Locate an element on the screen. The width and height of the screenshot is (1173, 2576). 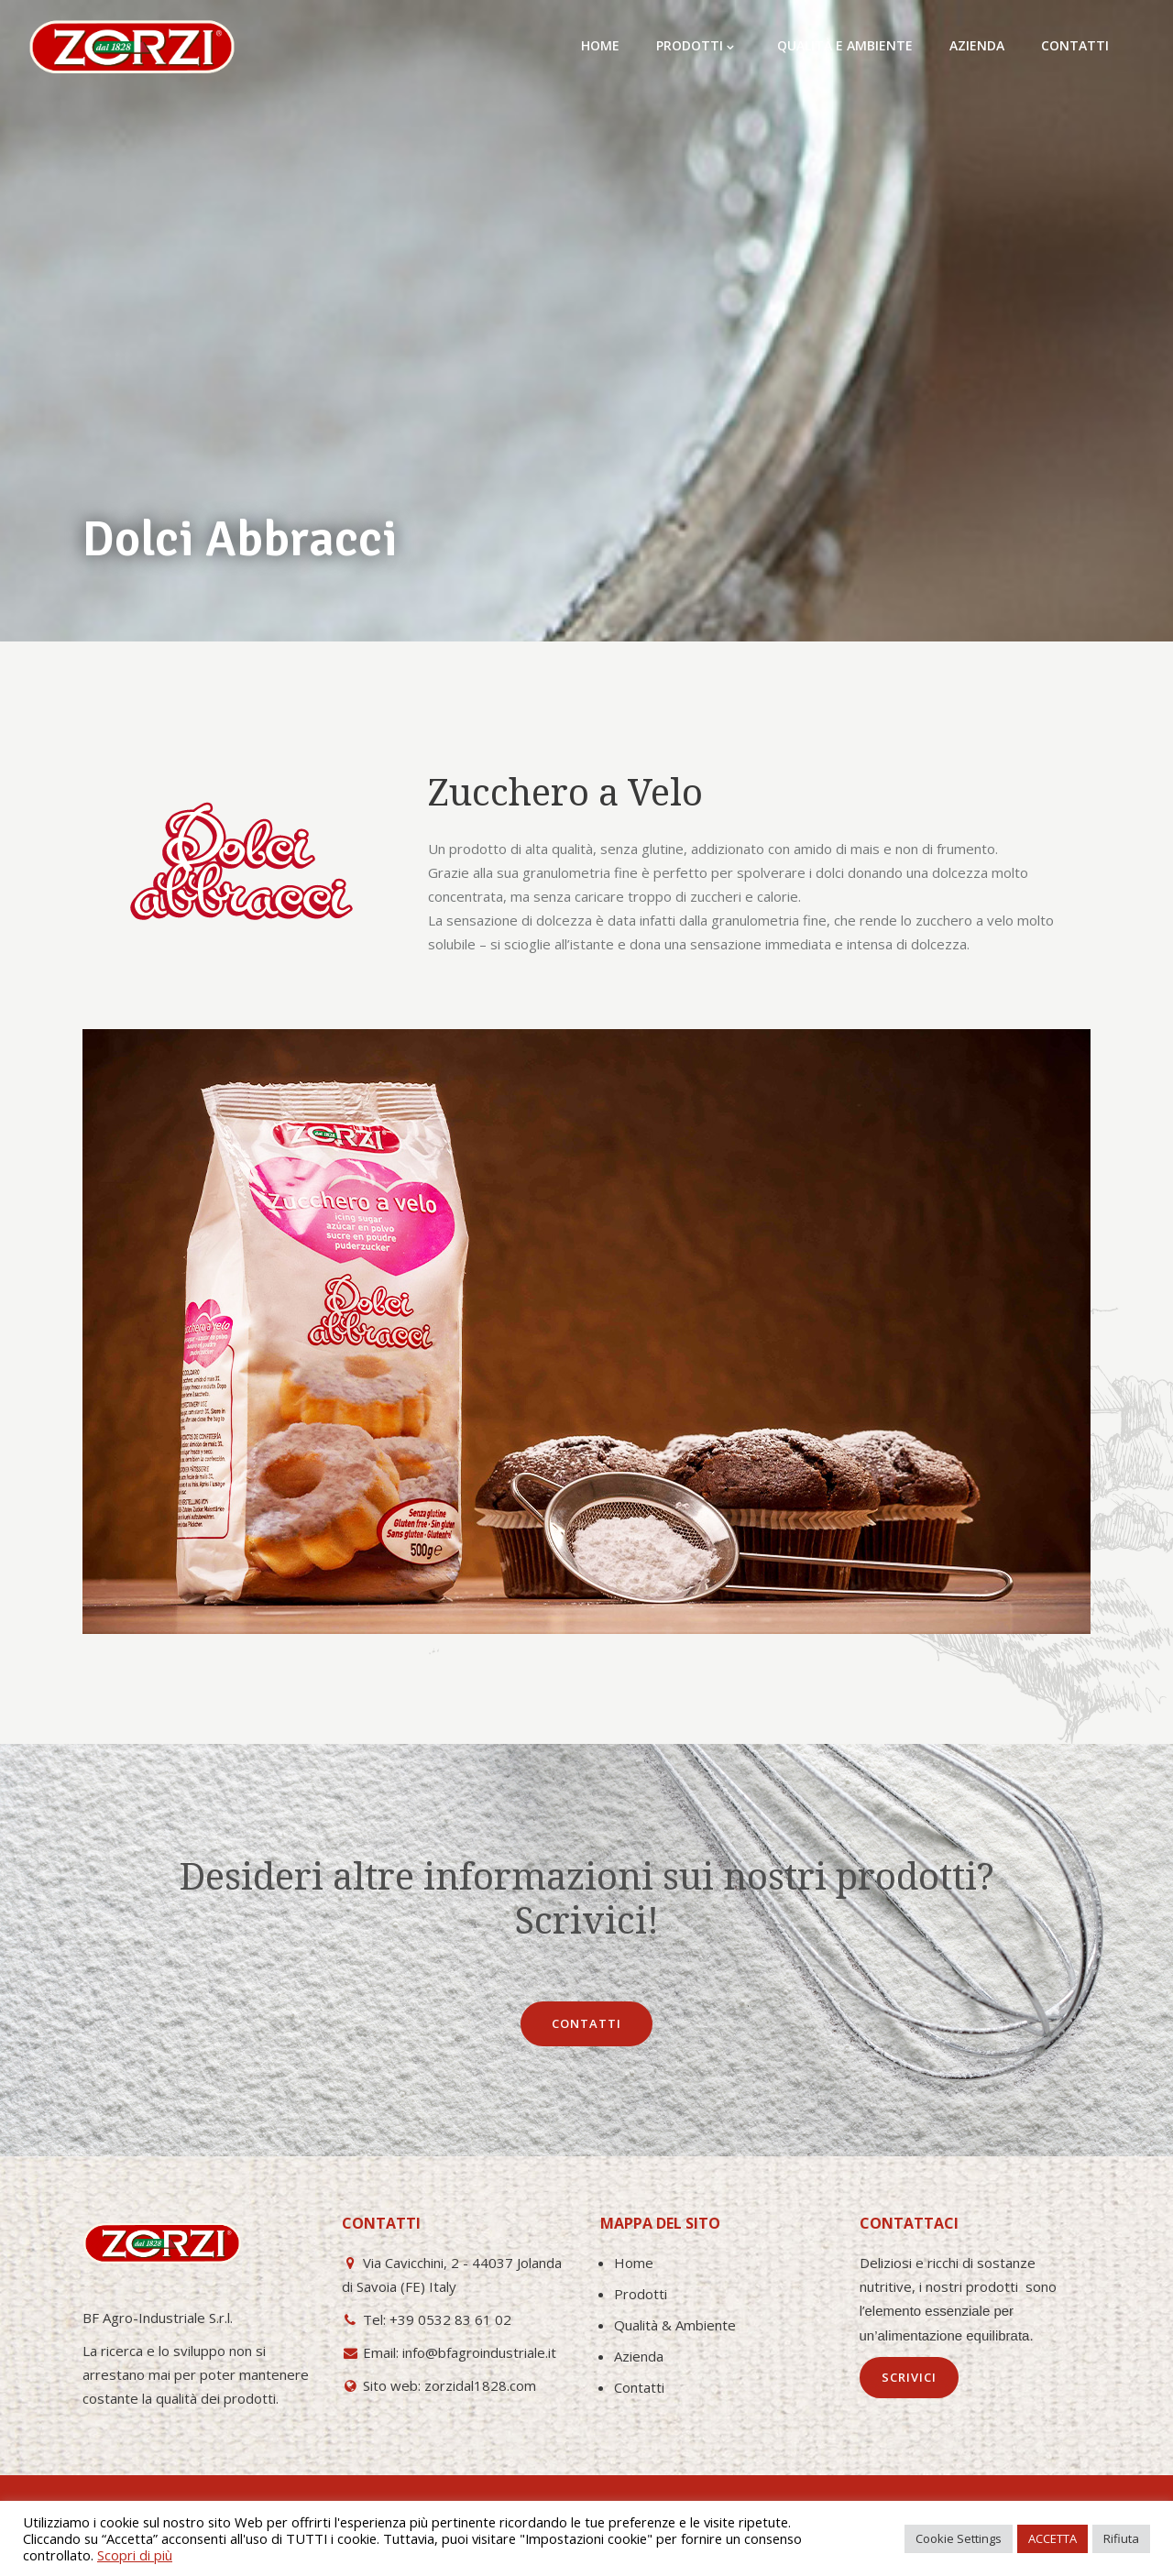
Contatti is located at coordinates (639, 2387).